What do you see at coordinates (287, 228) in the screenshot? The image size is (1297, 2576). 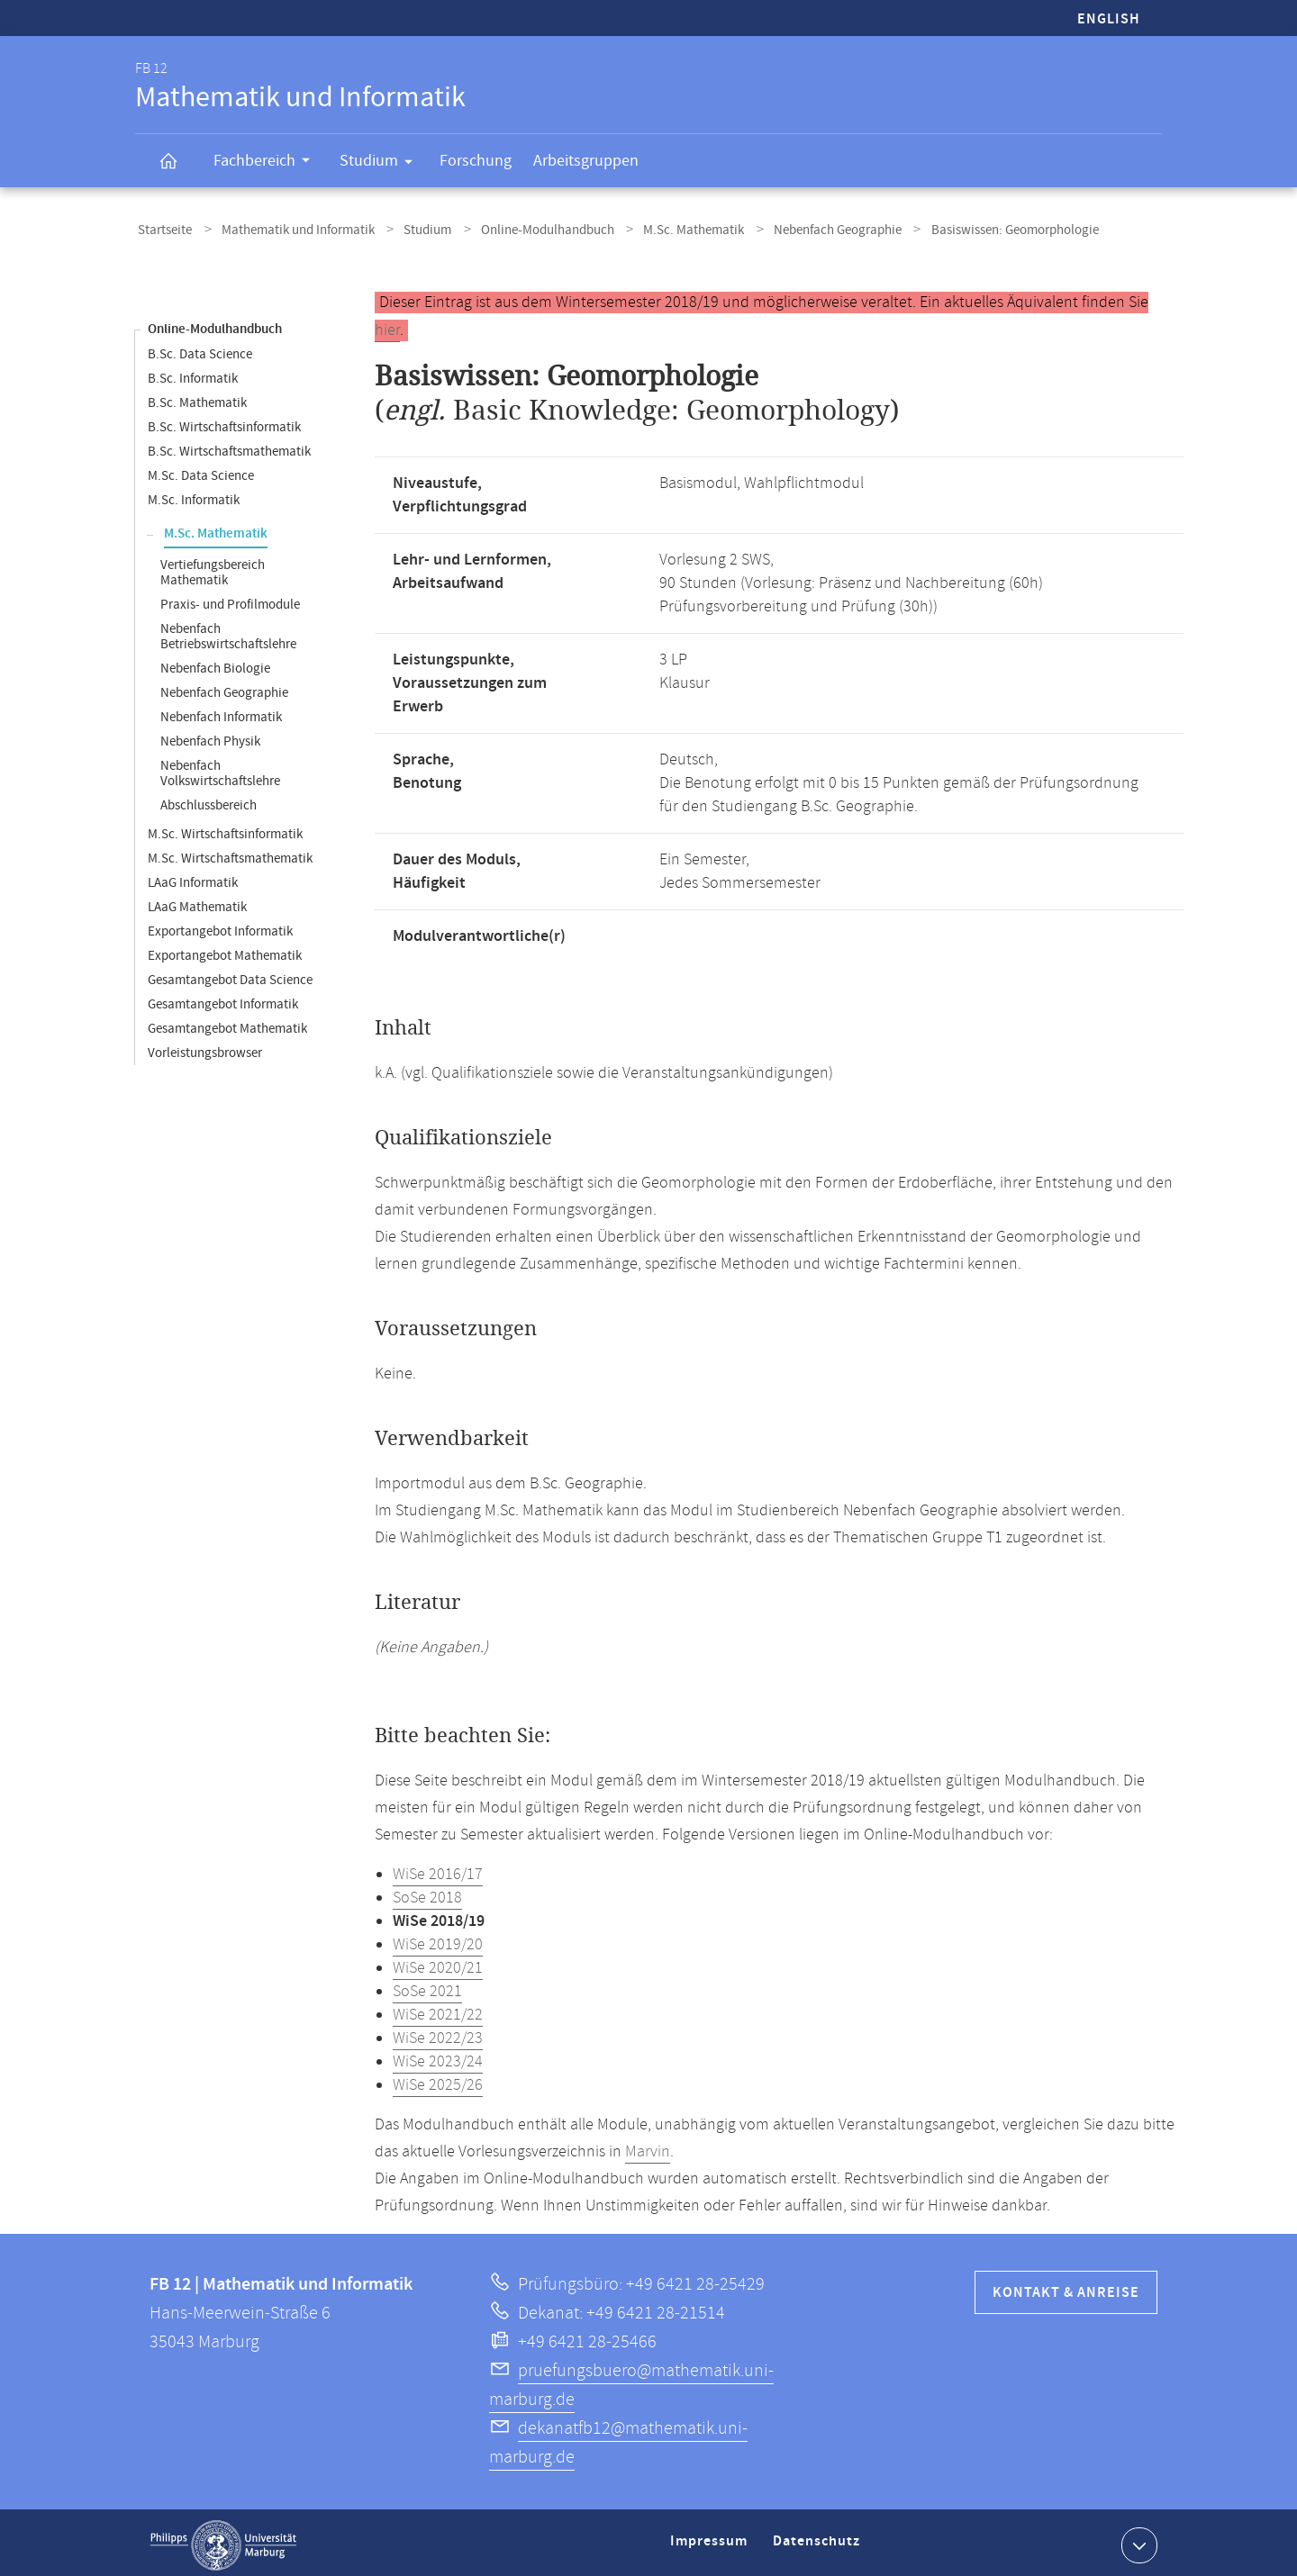 I see `Mathematik und Informatik` at bounding box center [287, 228].